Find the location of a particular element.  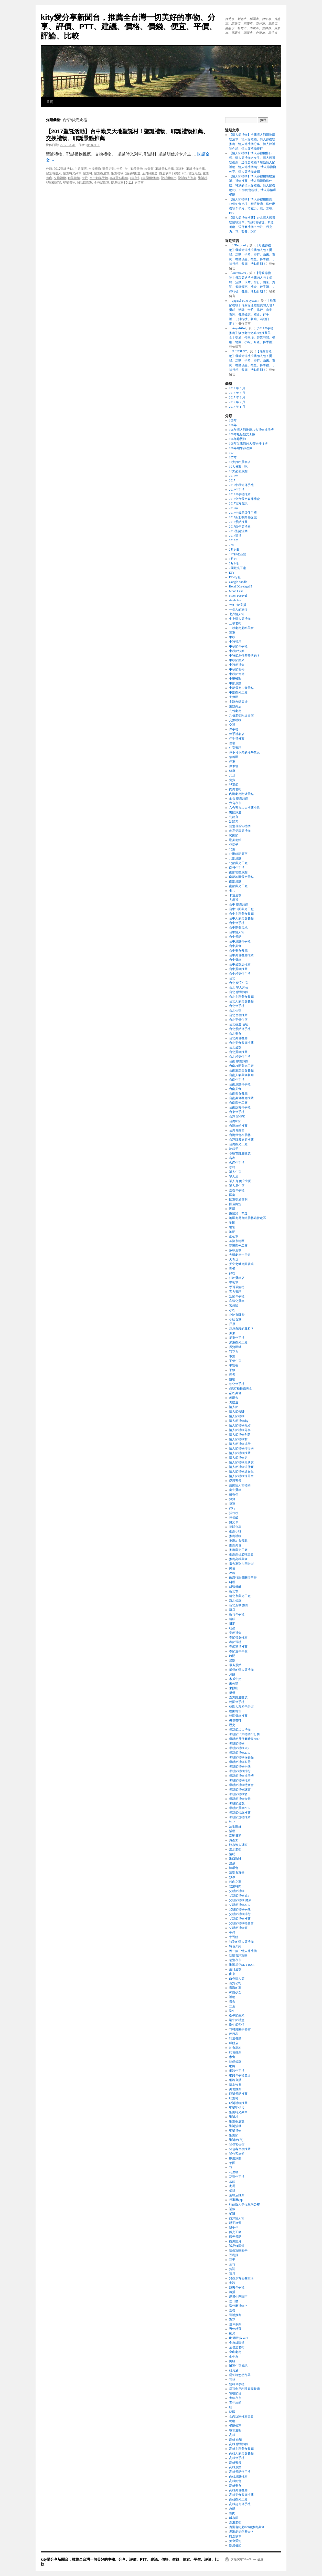

九份老街 is located at coordinates (235, 711).